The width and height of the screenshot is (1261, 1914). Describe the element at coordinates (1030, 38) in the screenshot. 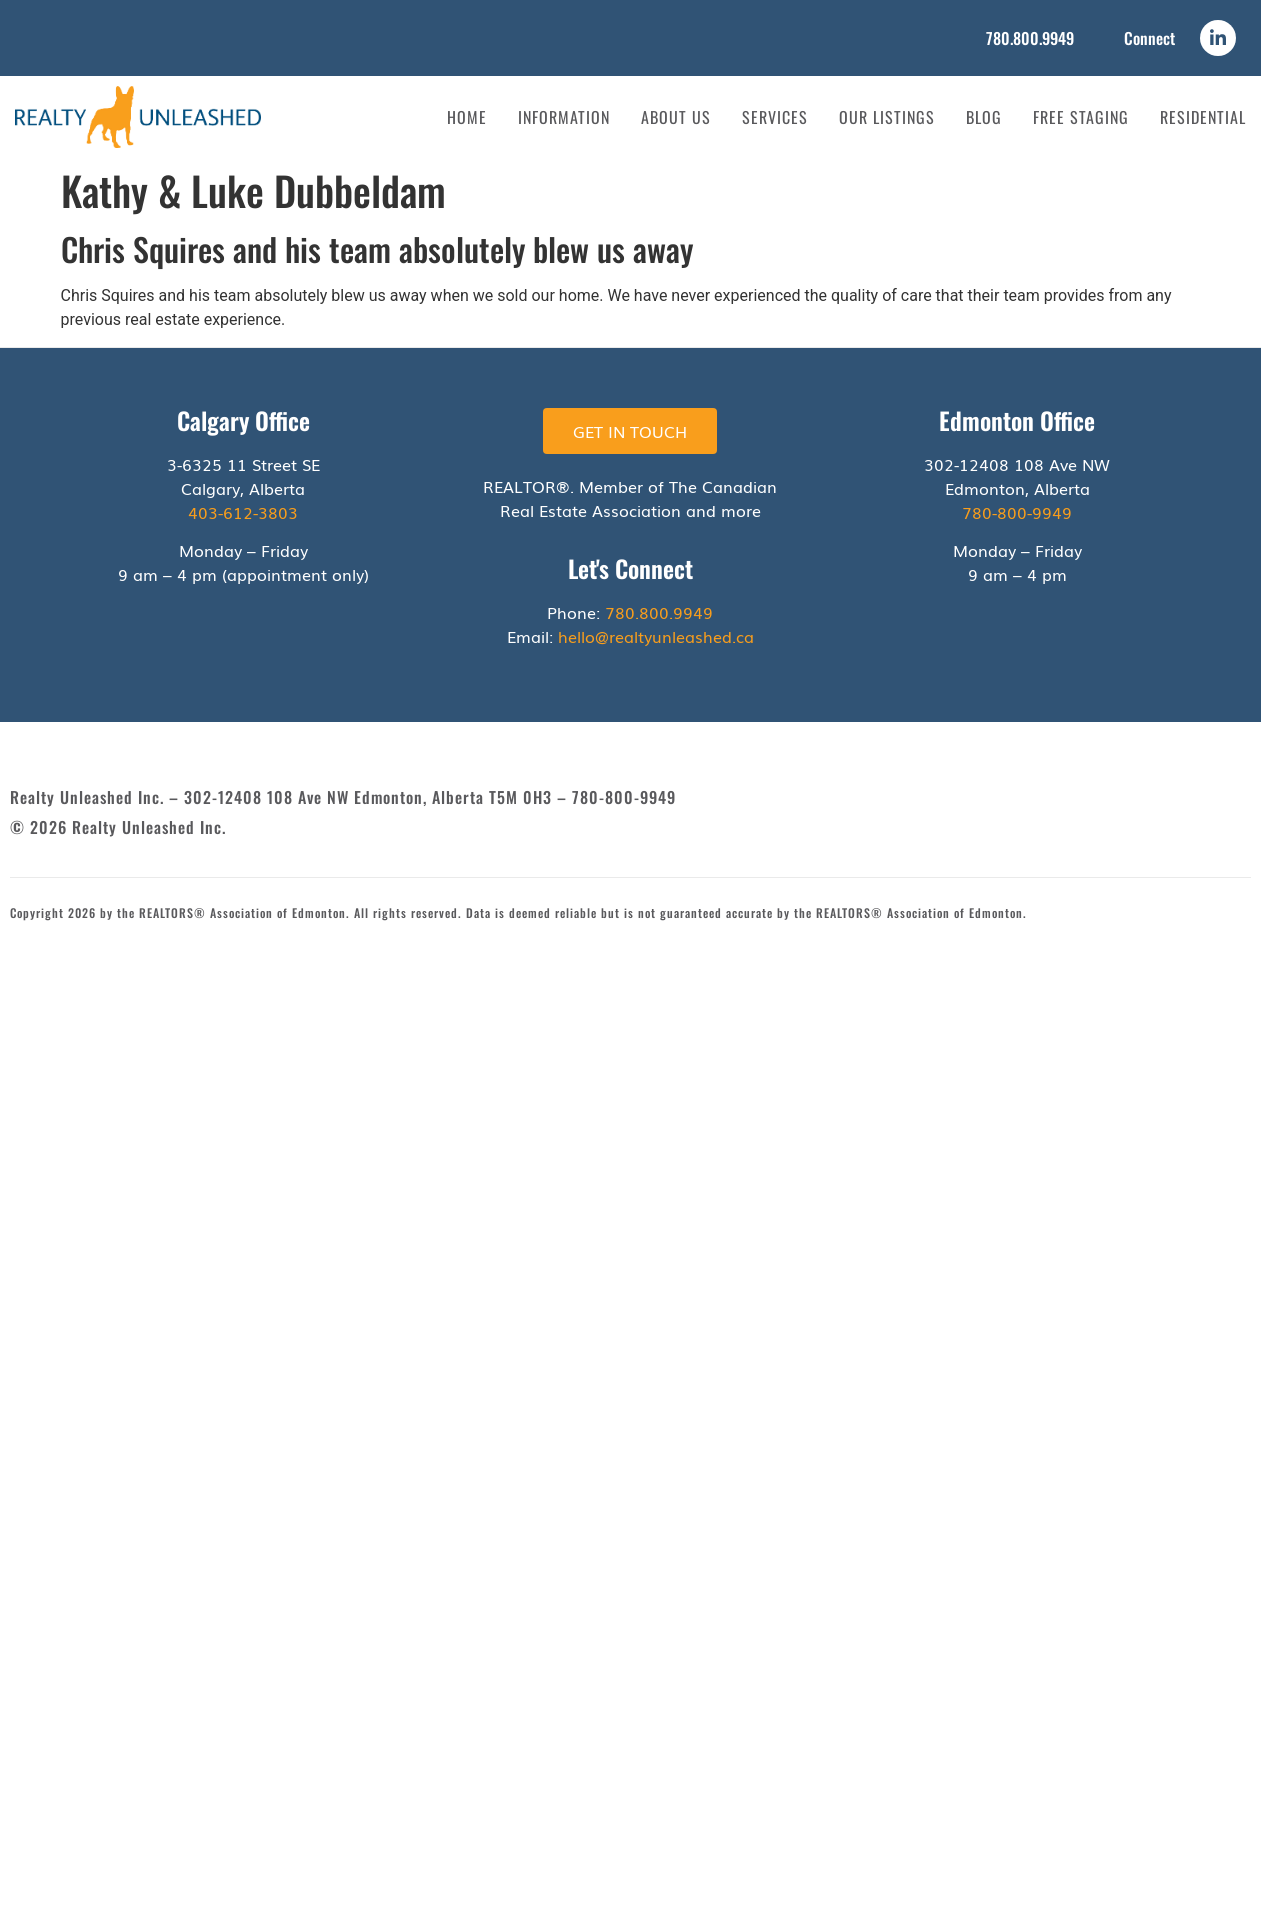

I see `780.800.9949` at that location.